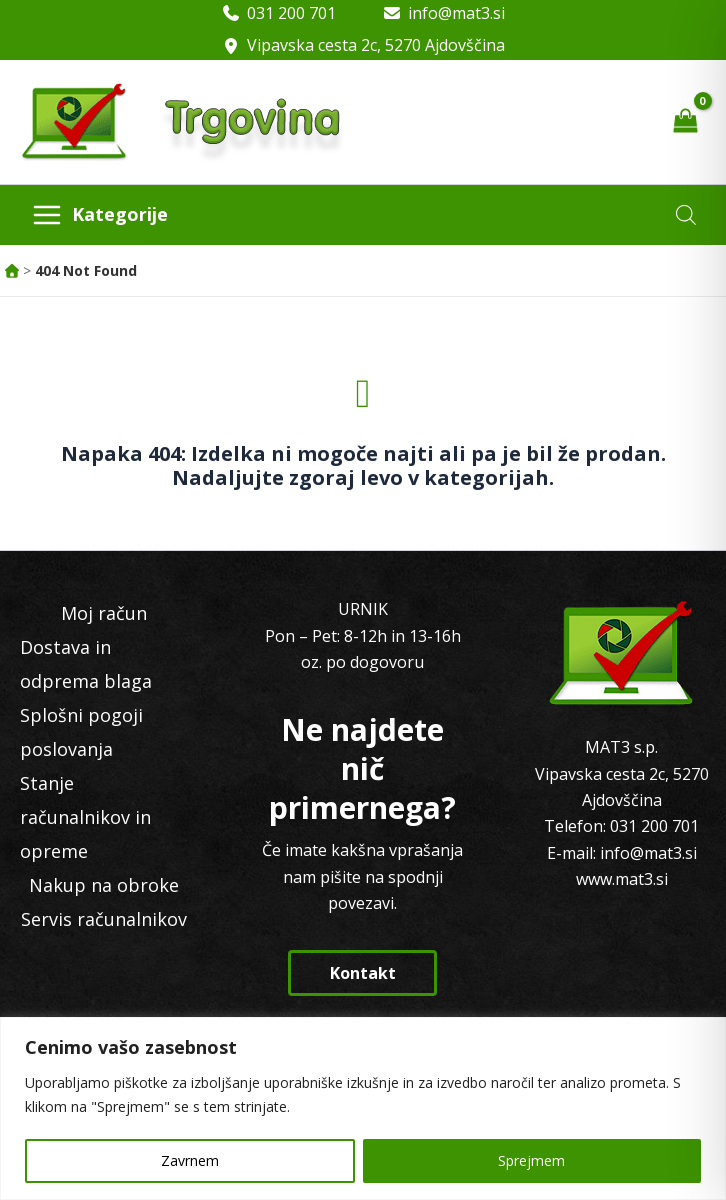 This screenshot has width=726, height=1200. I want to click on info@mat3.si, so click(456, 13).